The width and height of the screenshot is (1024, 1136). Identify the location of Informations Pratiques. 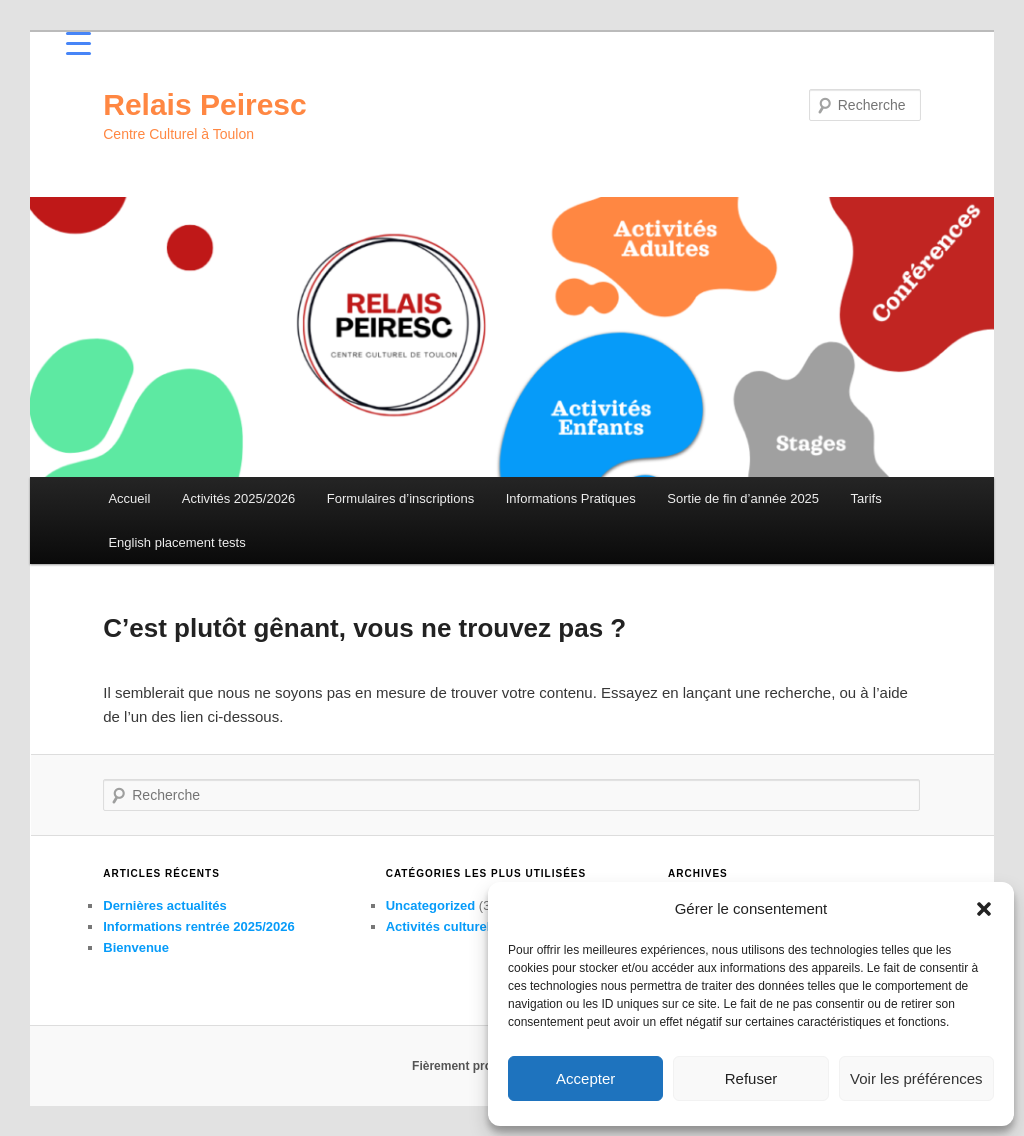
(571, 498).